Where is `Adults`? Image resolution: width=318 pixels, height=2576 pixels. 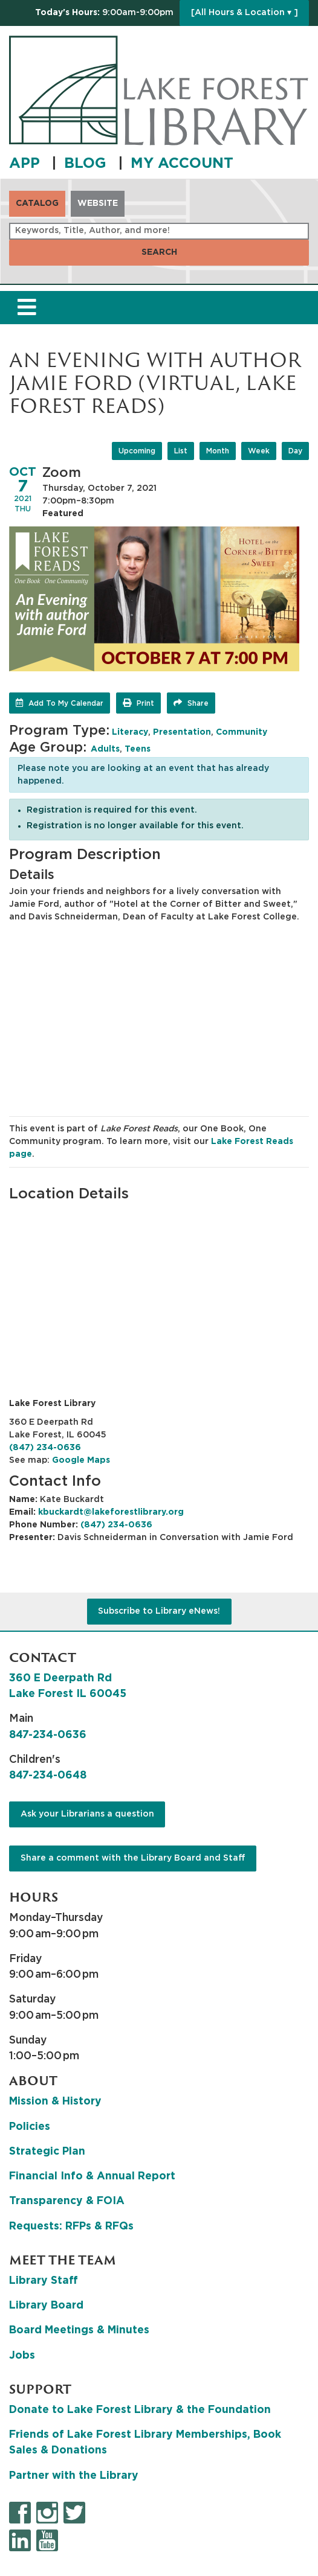
Adults is located at coordinates (105, 749).